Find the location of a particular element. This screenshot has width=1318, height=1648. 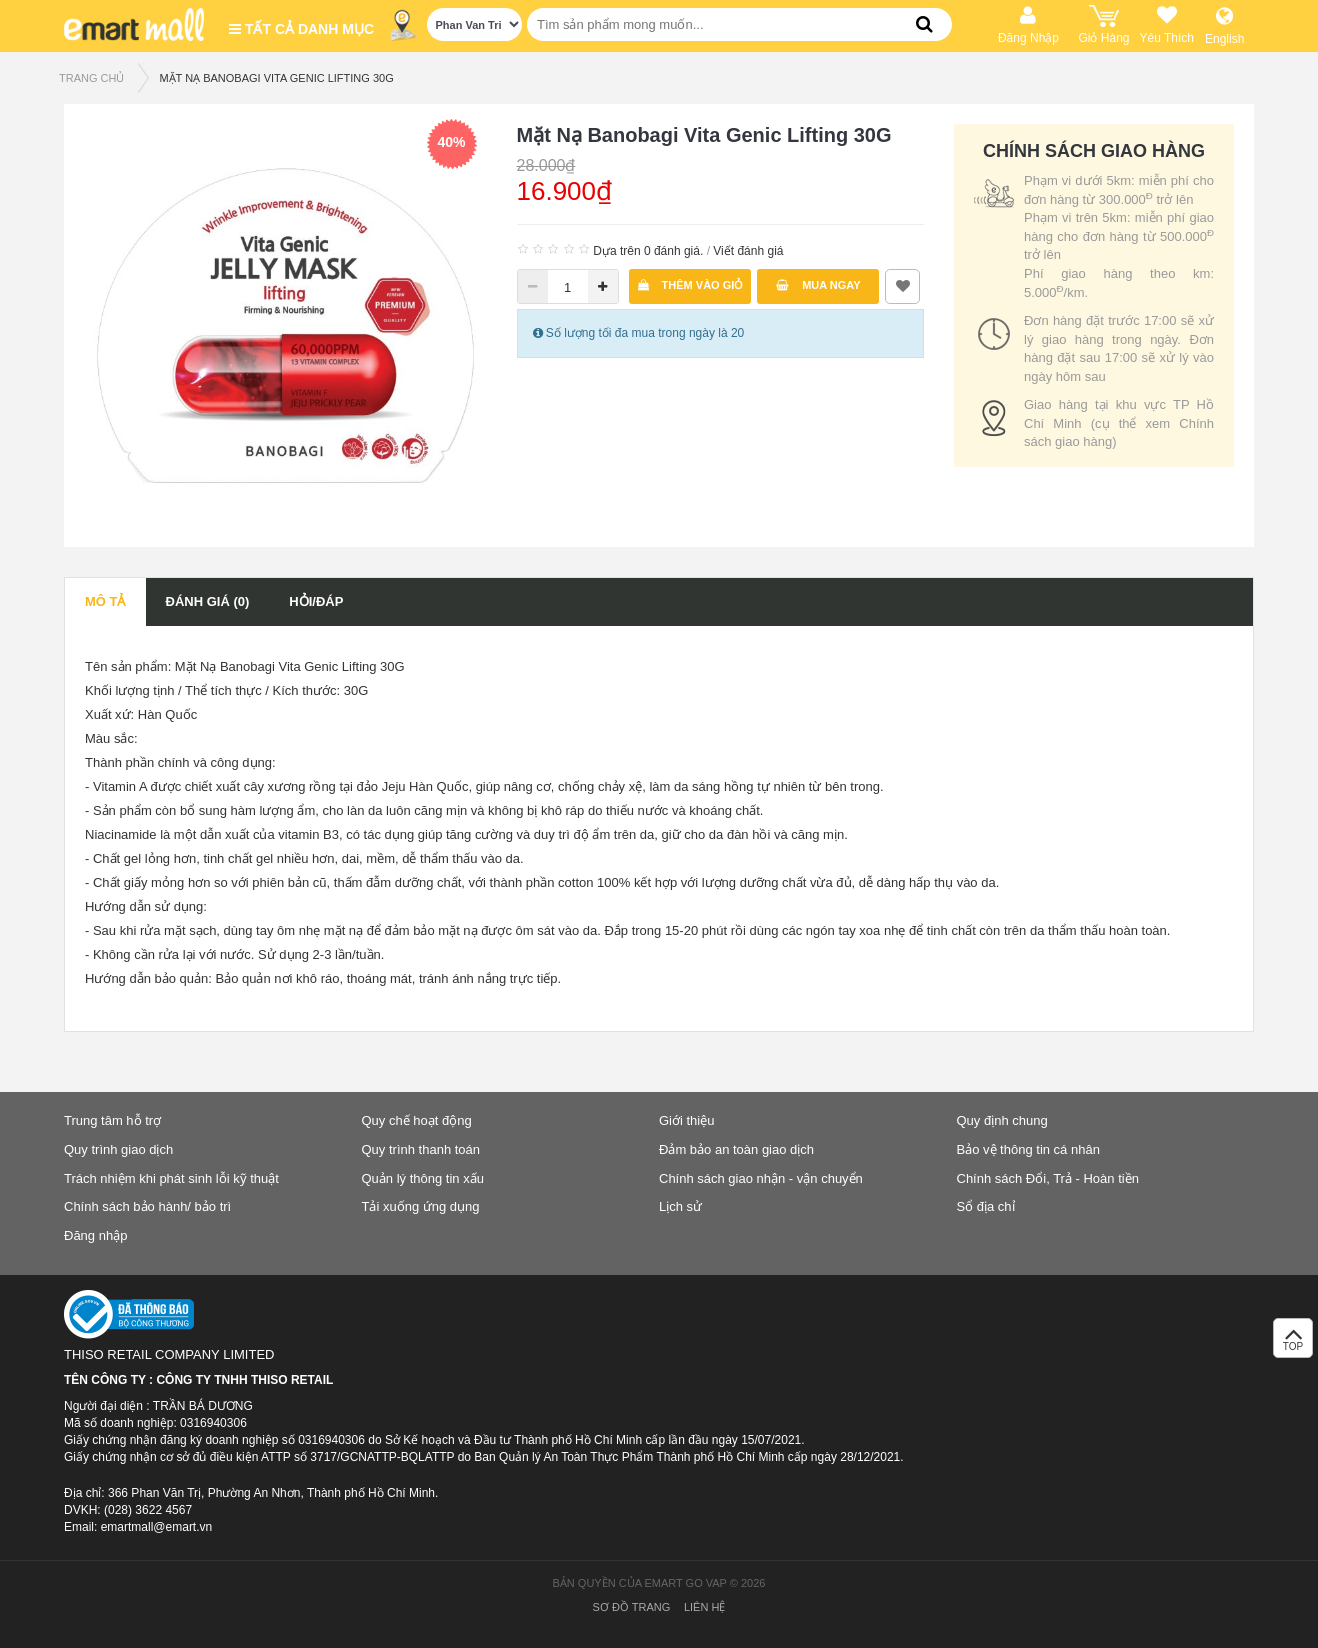

Liên hệ is located at coordinates (704, 1607).